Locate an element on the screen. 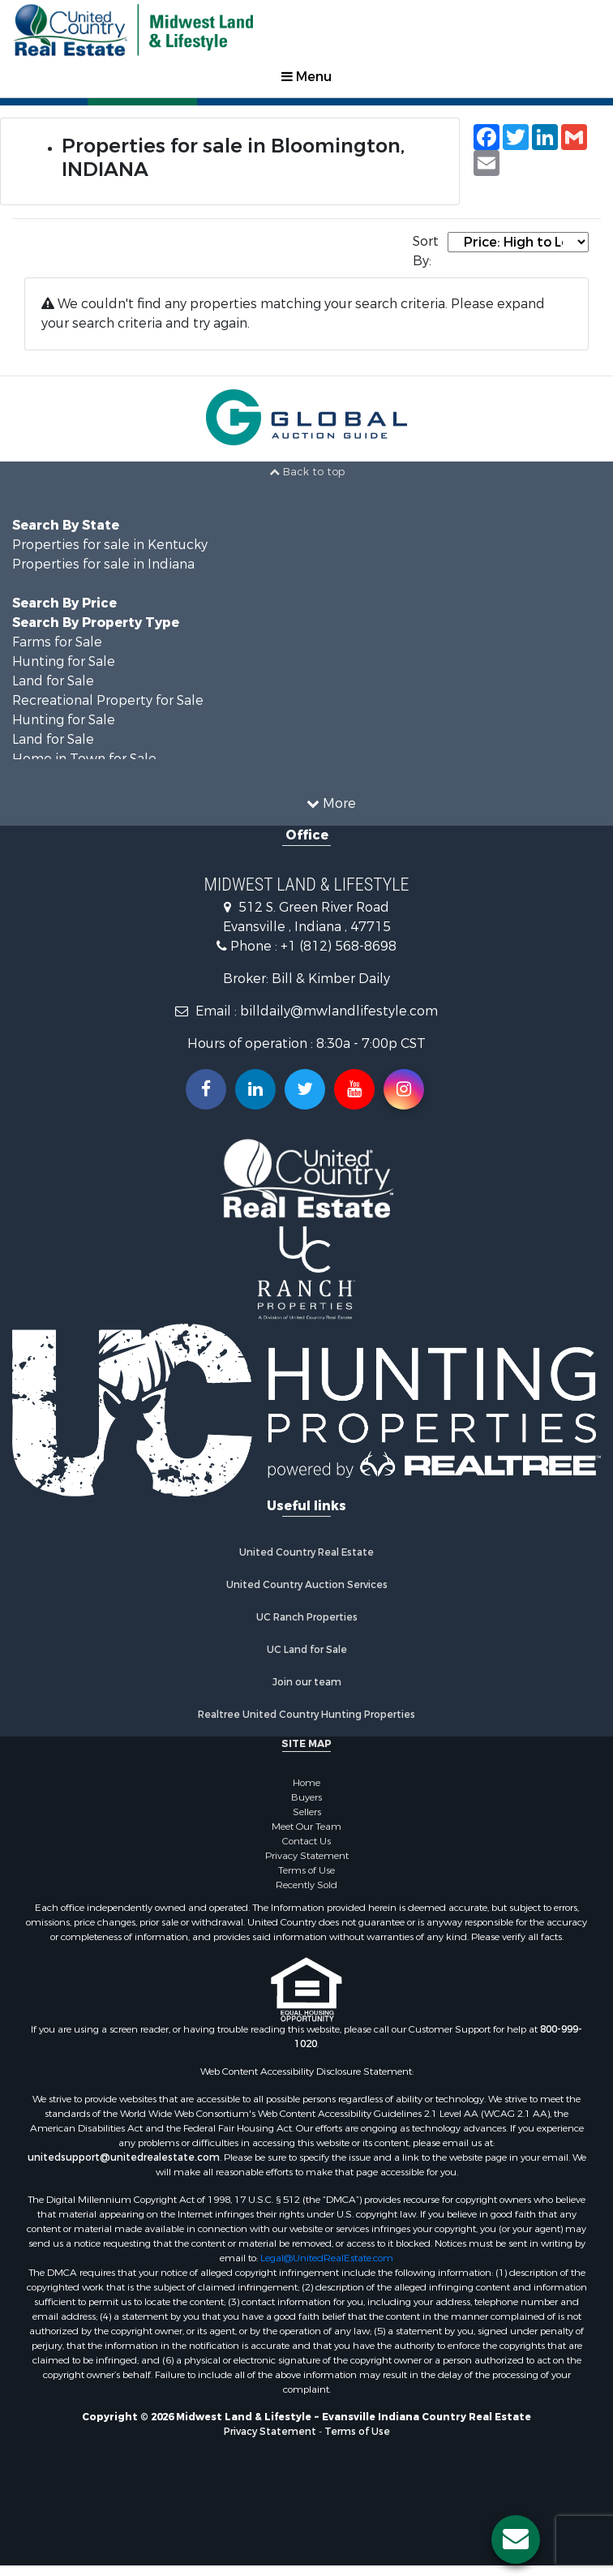 This screenshot has width=613, height=2576. UC Land for Sale is located at coordinates (307, 1649).